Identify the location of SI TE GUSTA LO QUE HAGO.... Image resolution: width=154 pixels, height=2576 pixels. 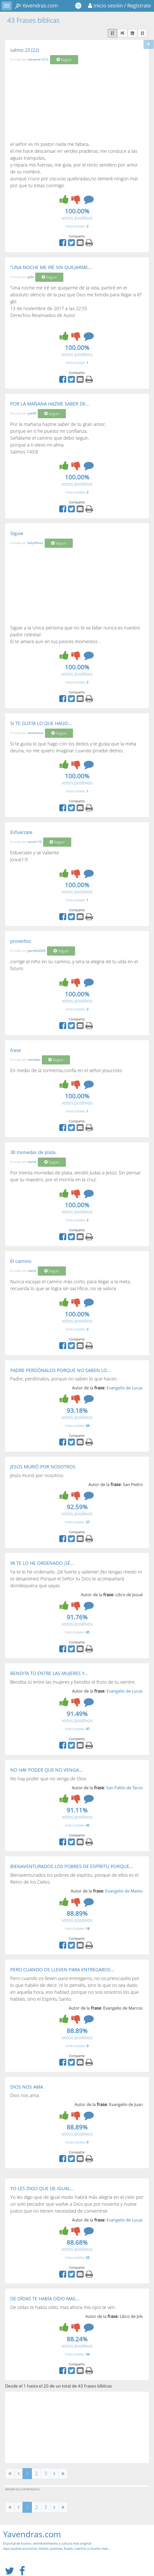
(41, 723).